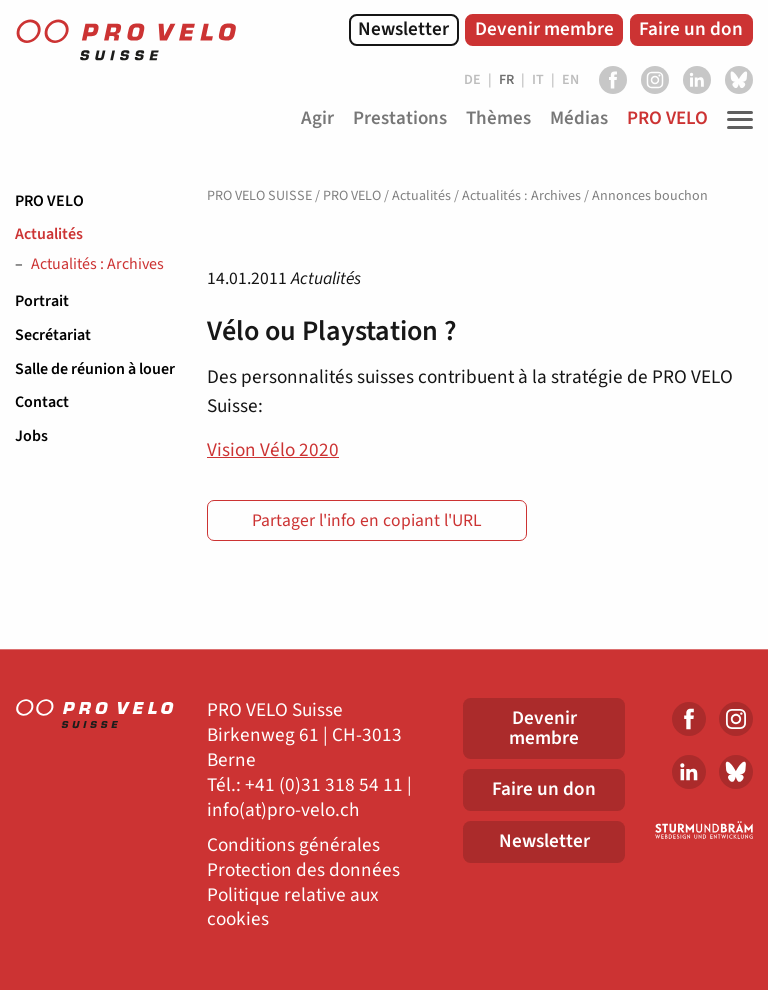 The image size is (768, 990). Describe the element at coordinates (303, 870) in the screenshot. I see `Protection des données` at that location.